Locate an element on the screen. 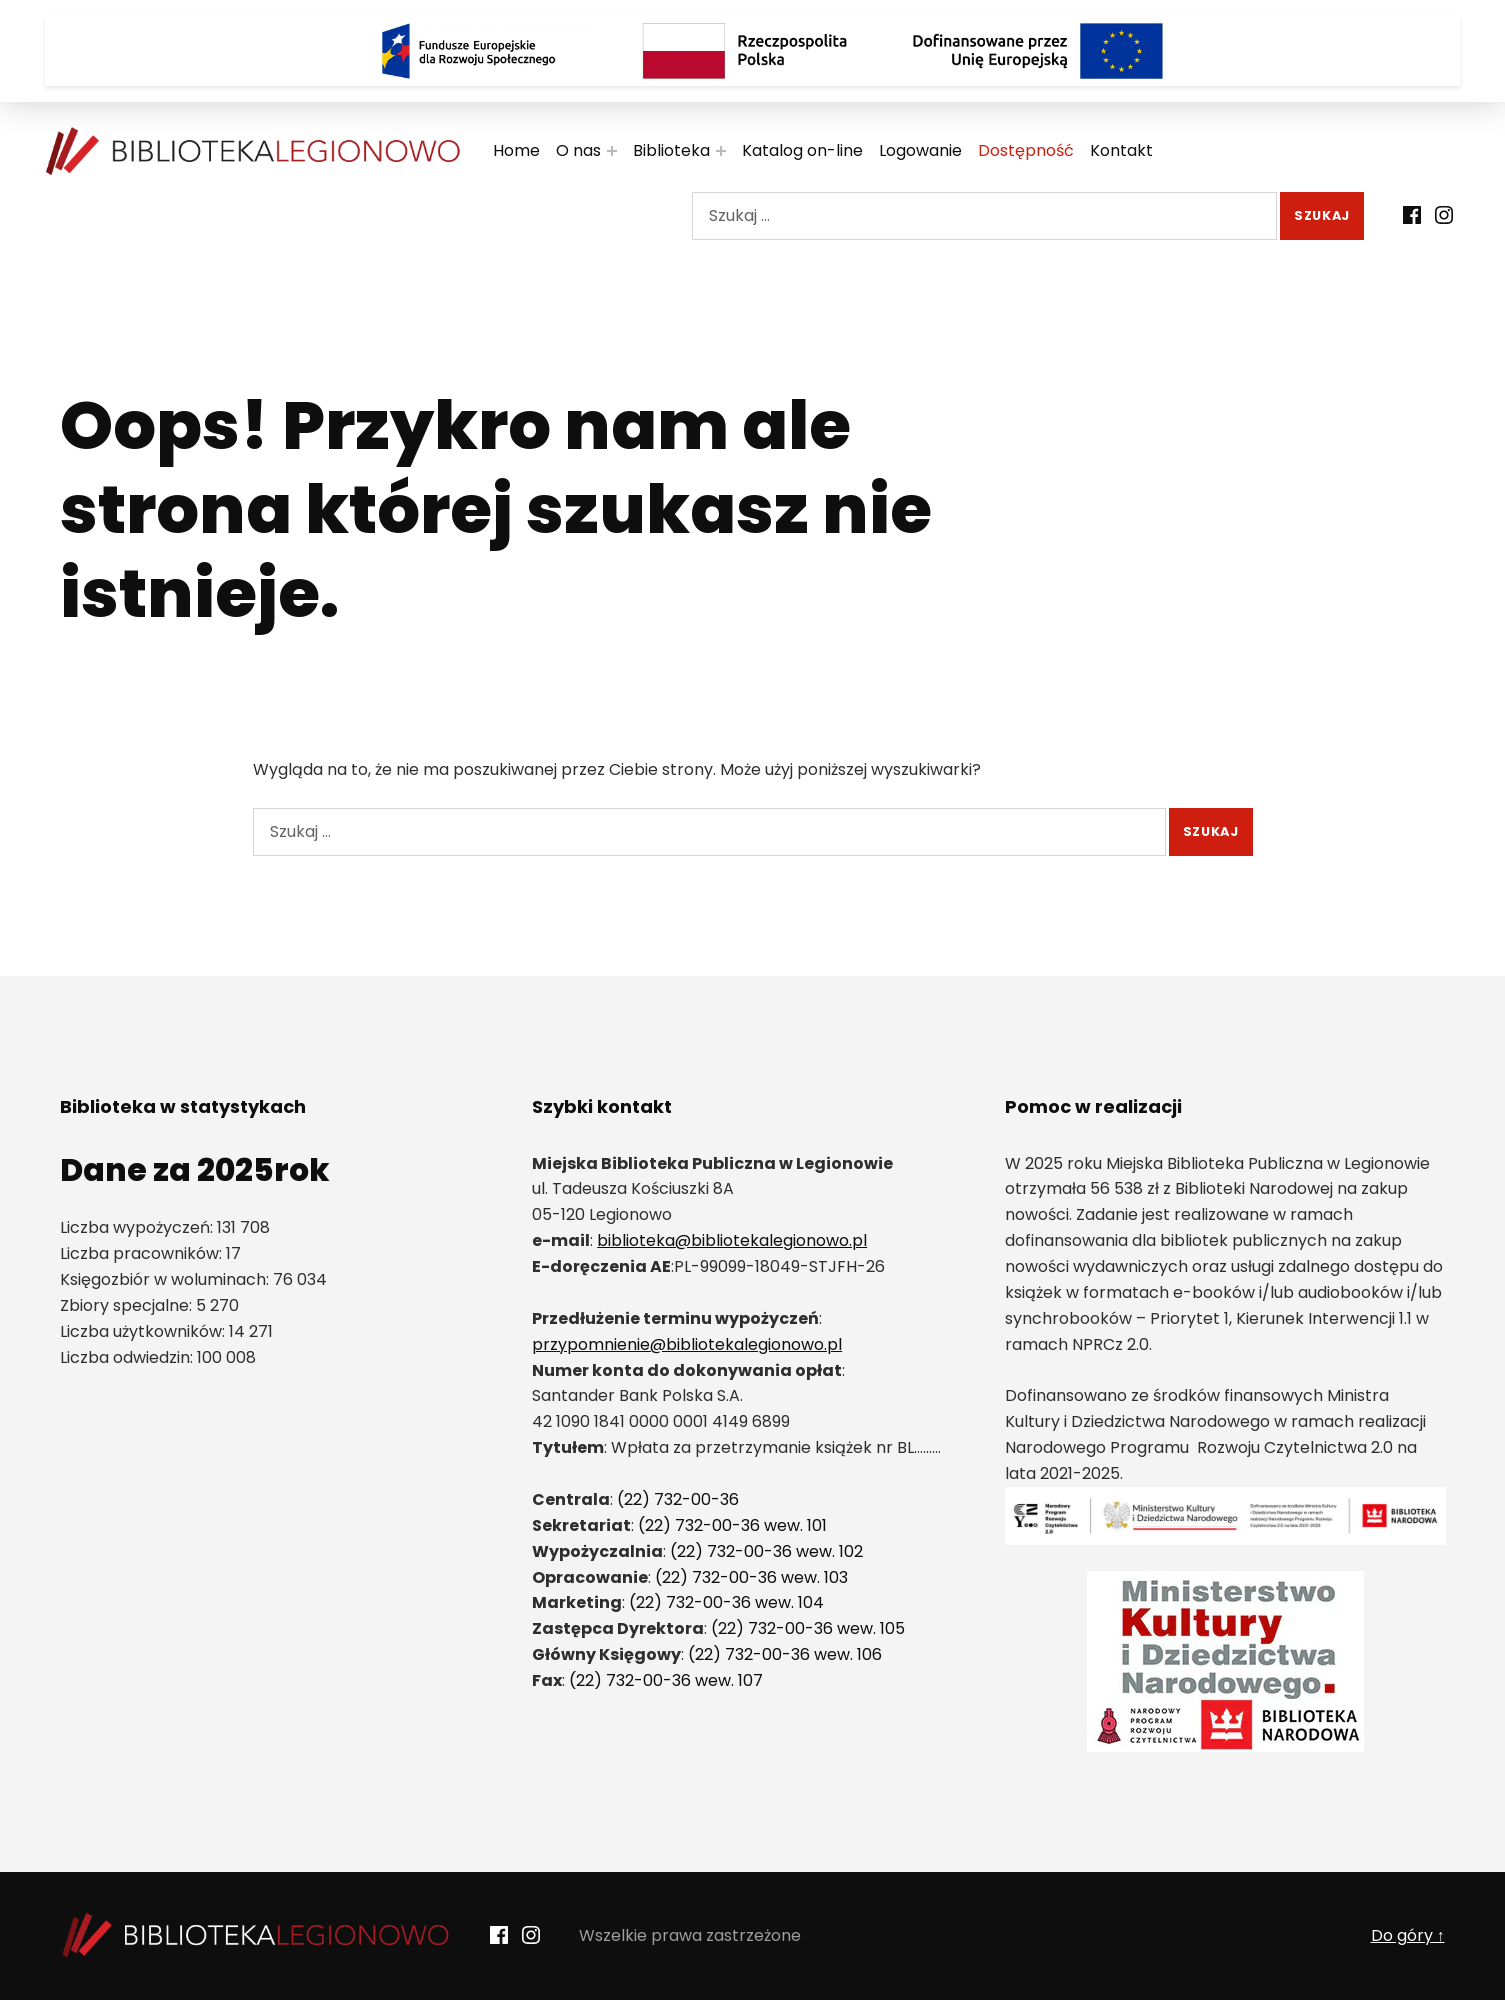 This screenshot has height=2000, width=1505. O nas is located at coordinates (578, 150).